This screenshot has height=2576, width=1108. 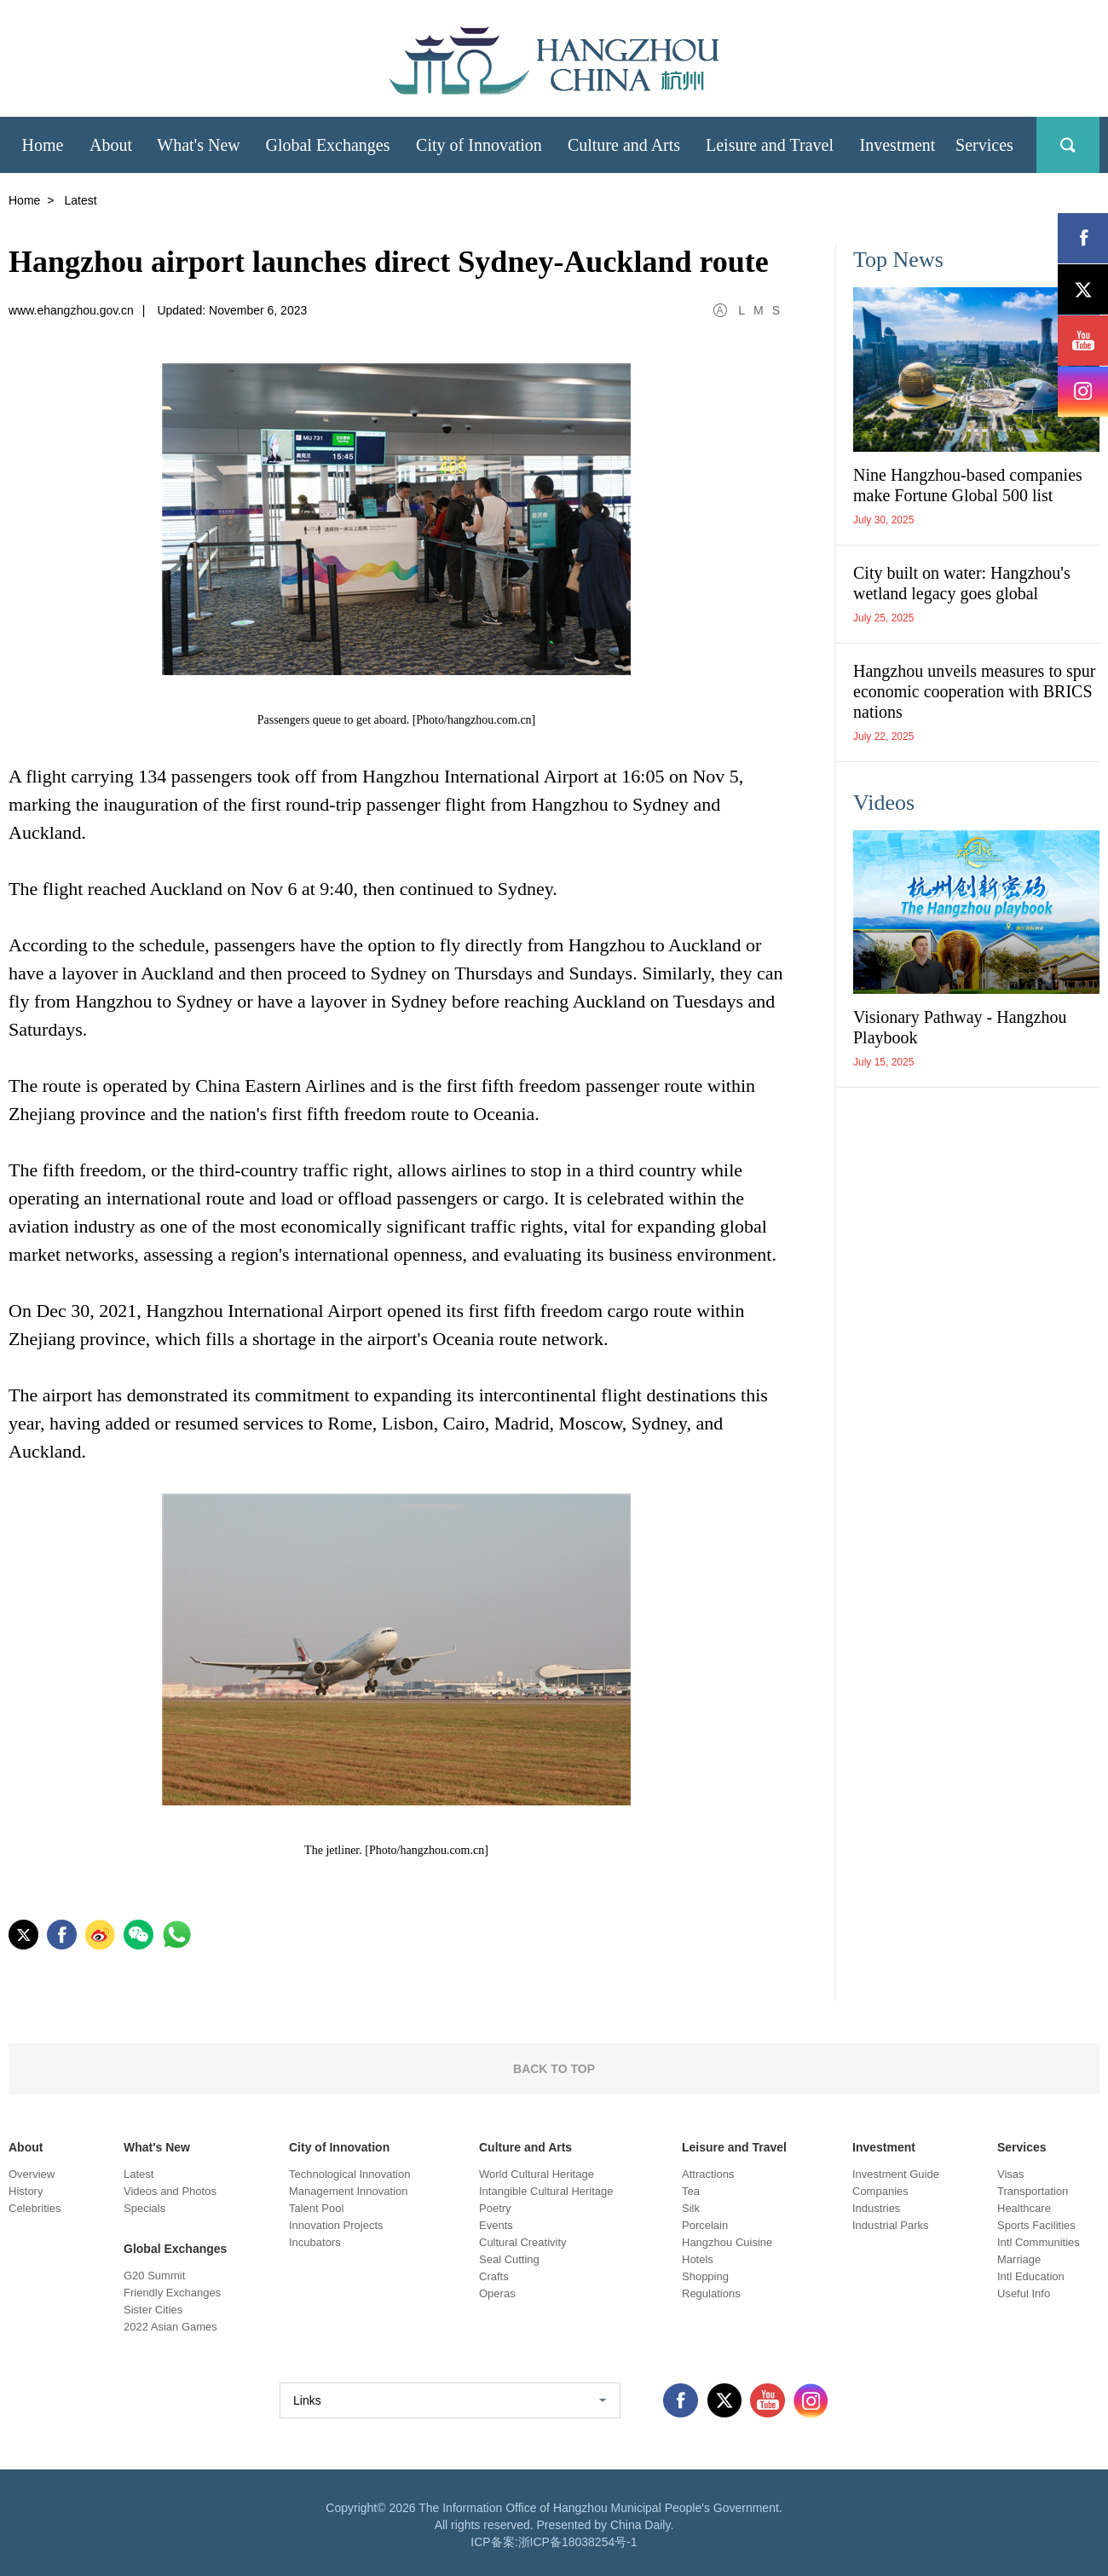 I want to click on Innovation Projects, so click(x=336, y=2225).